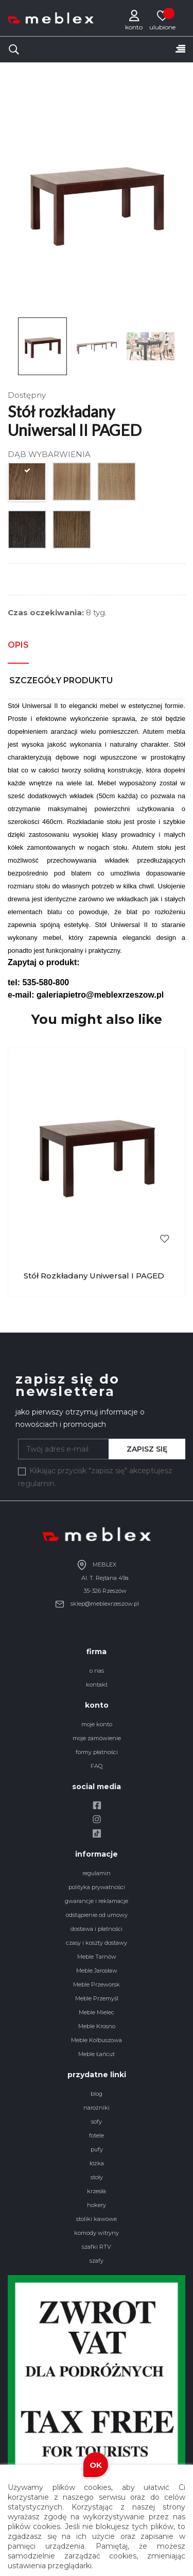 This screenshot has width=193, height=2576. I want to click on Meble Przeworsk, so click(96, 1984).